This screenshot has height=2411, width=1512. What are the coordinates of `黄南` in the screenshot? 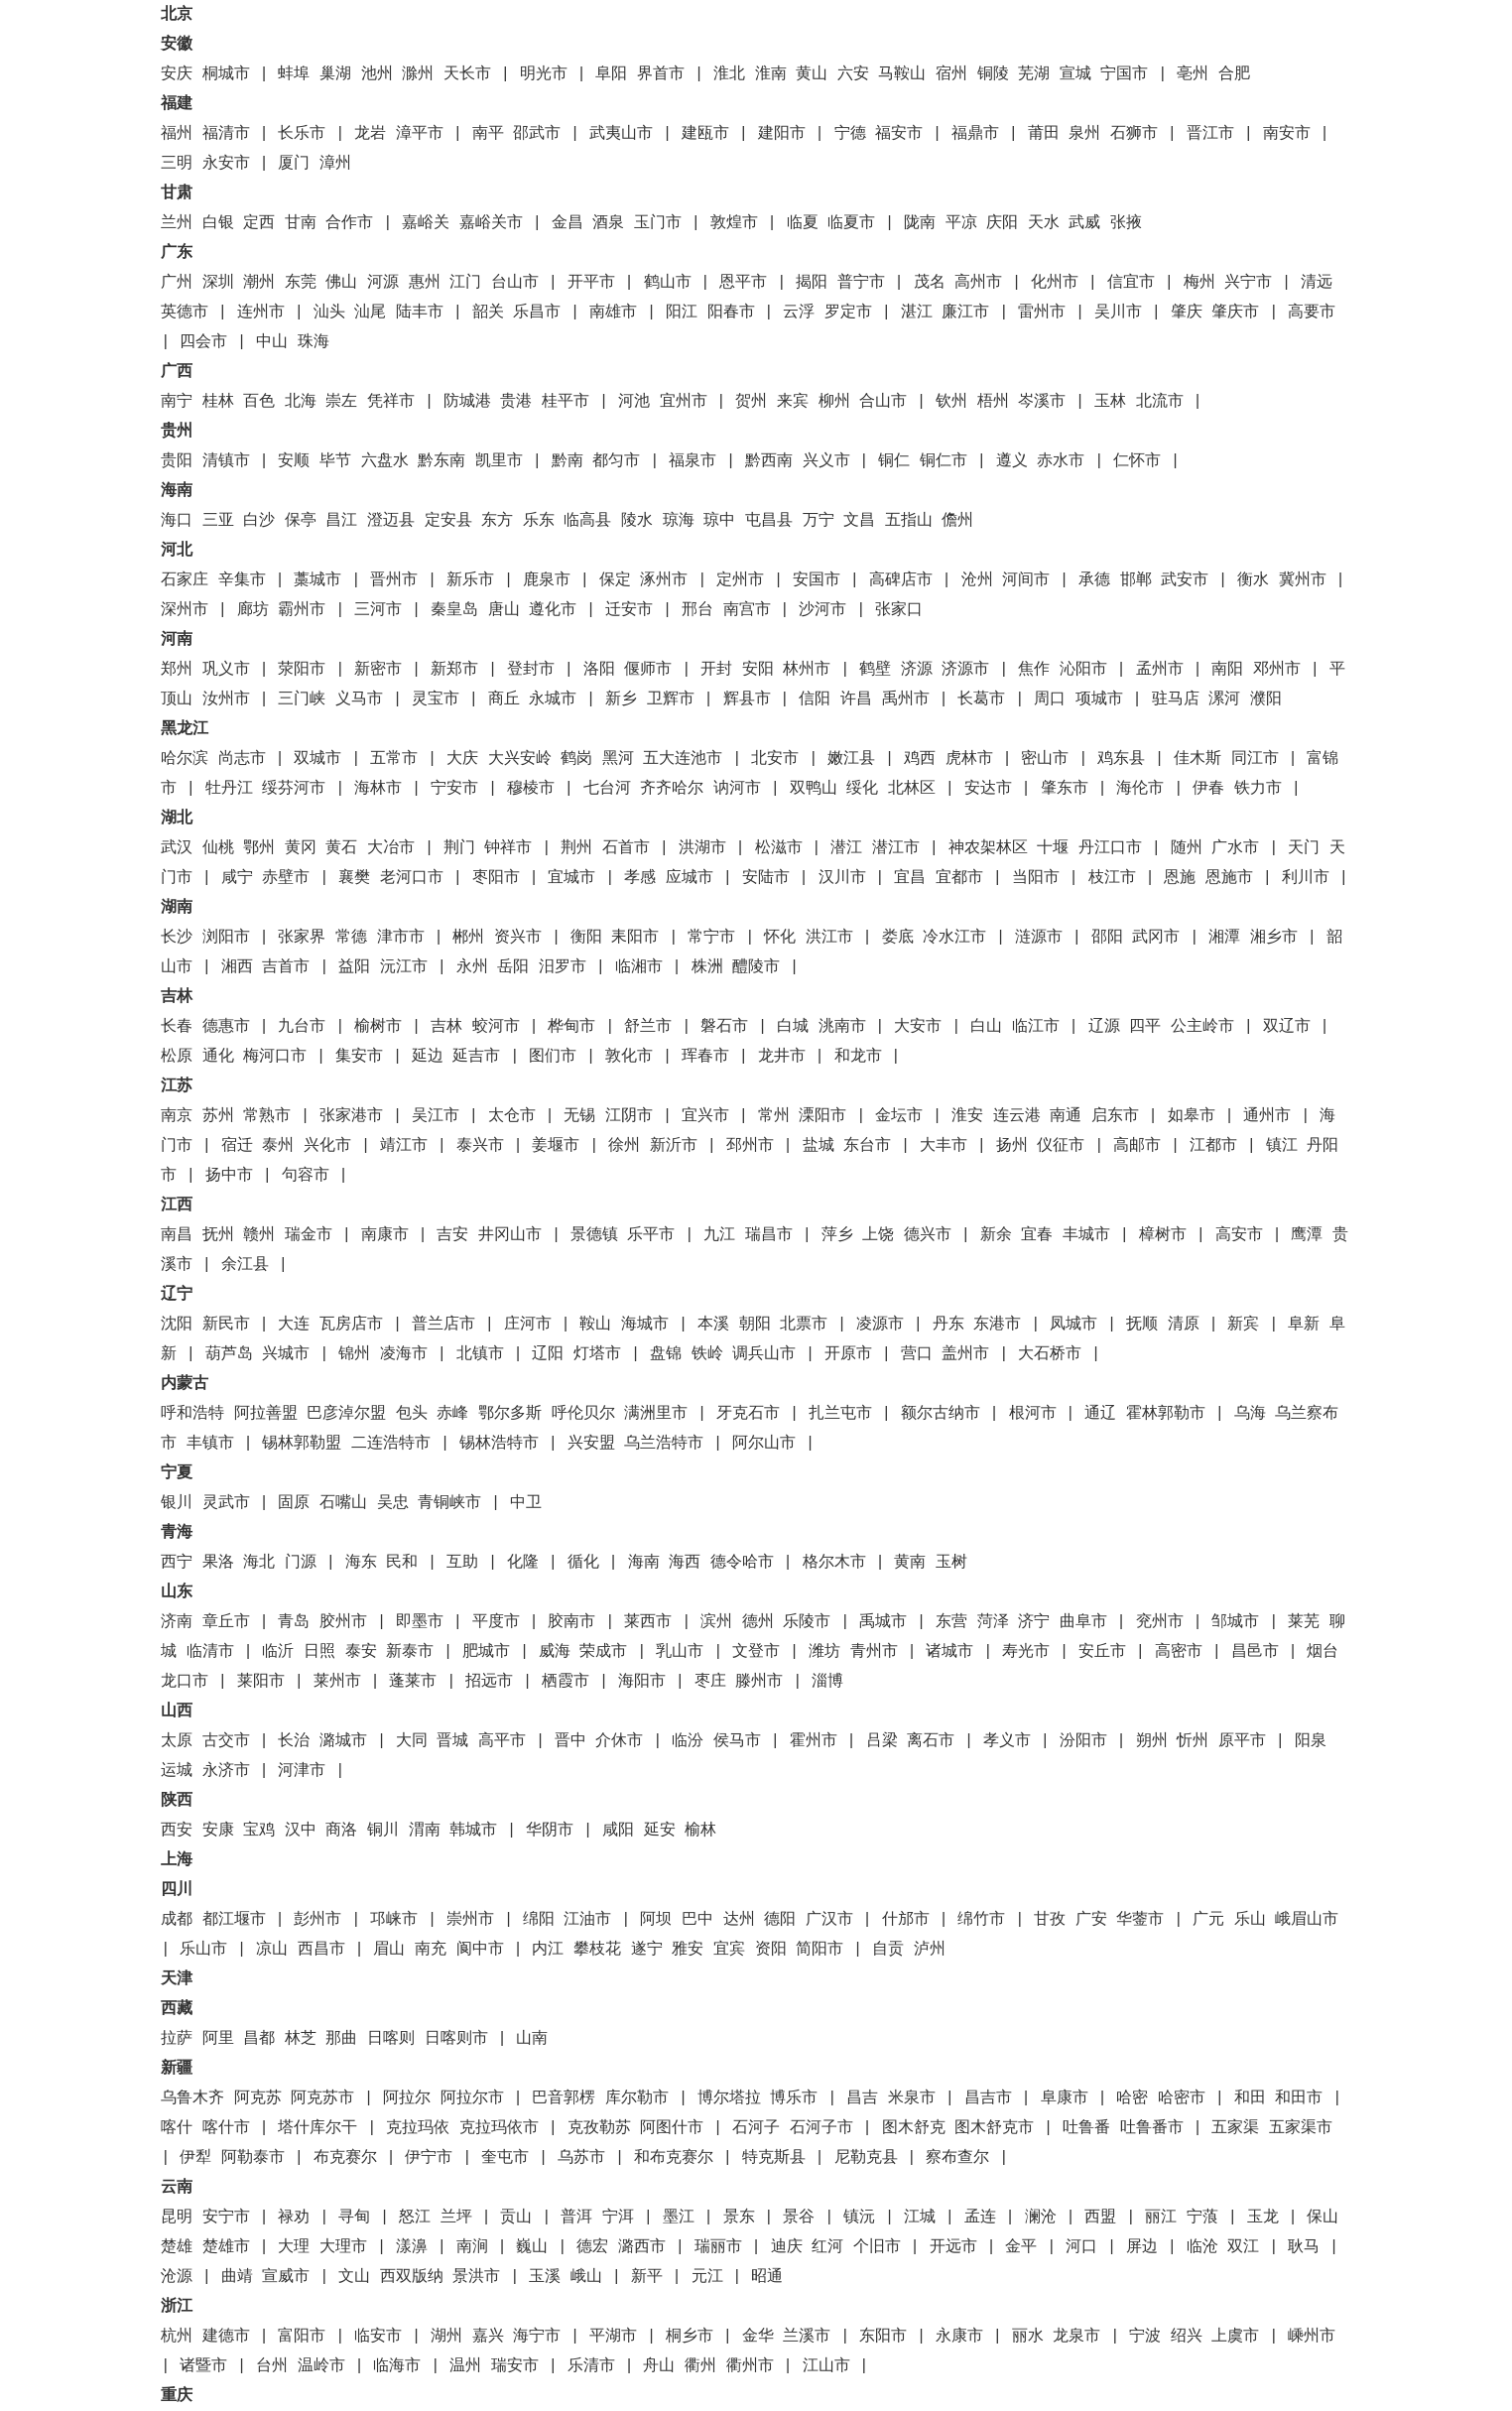 It's located at (910, 1563).